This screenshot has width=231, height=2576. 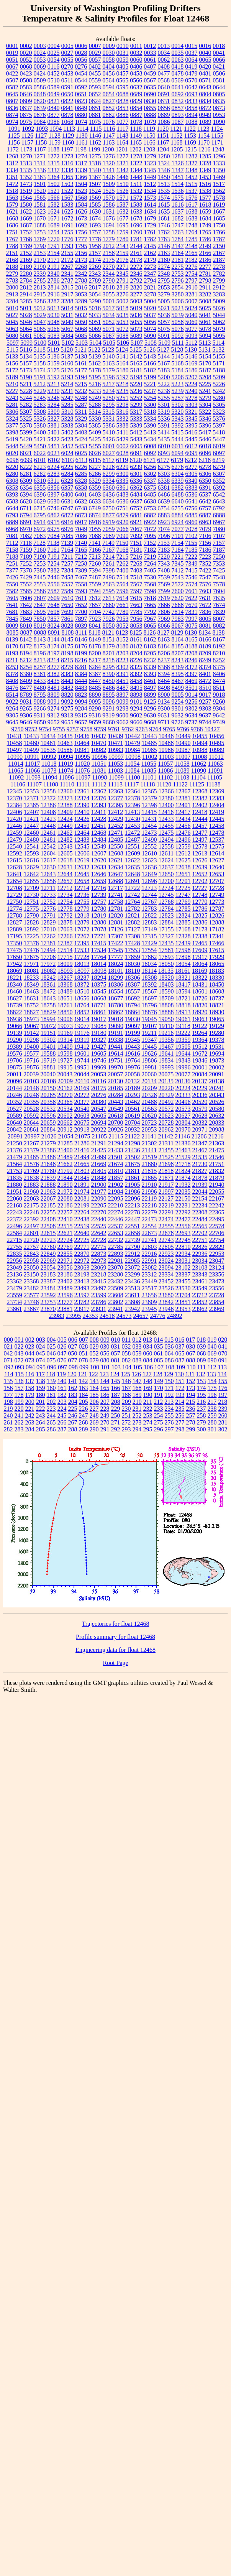 What do you see at coordinates (31, 1295) in the screenshot?
I see `23577` at bounding box center [31, 1295].